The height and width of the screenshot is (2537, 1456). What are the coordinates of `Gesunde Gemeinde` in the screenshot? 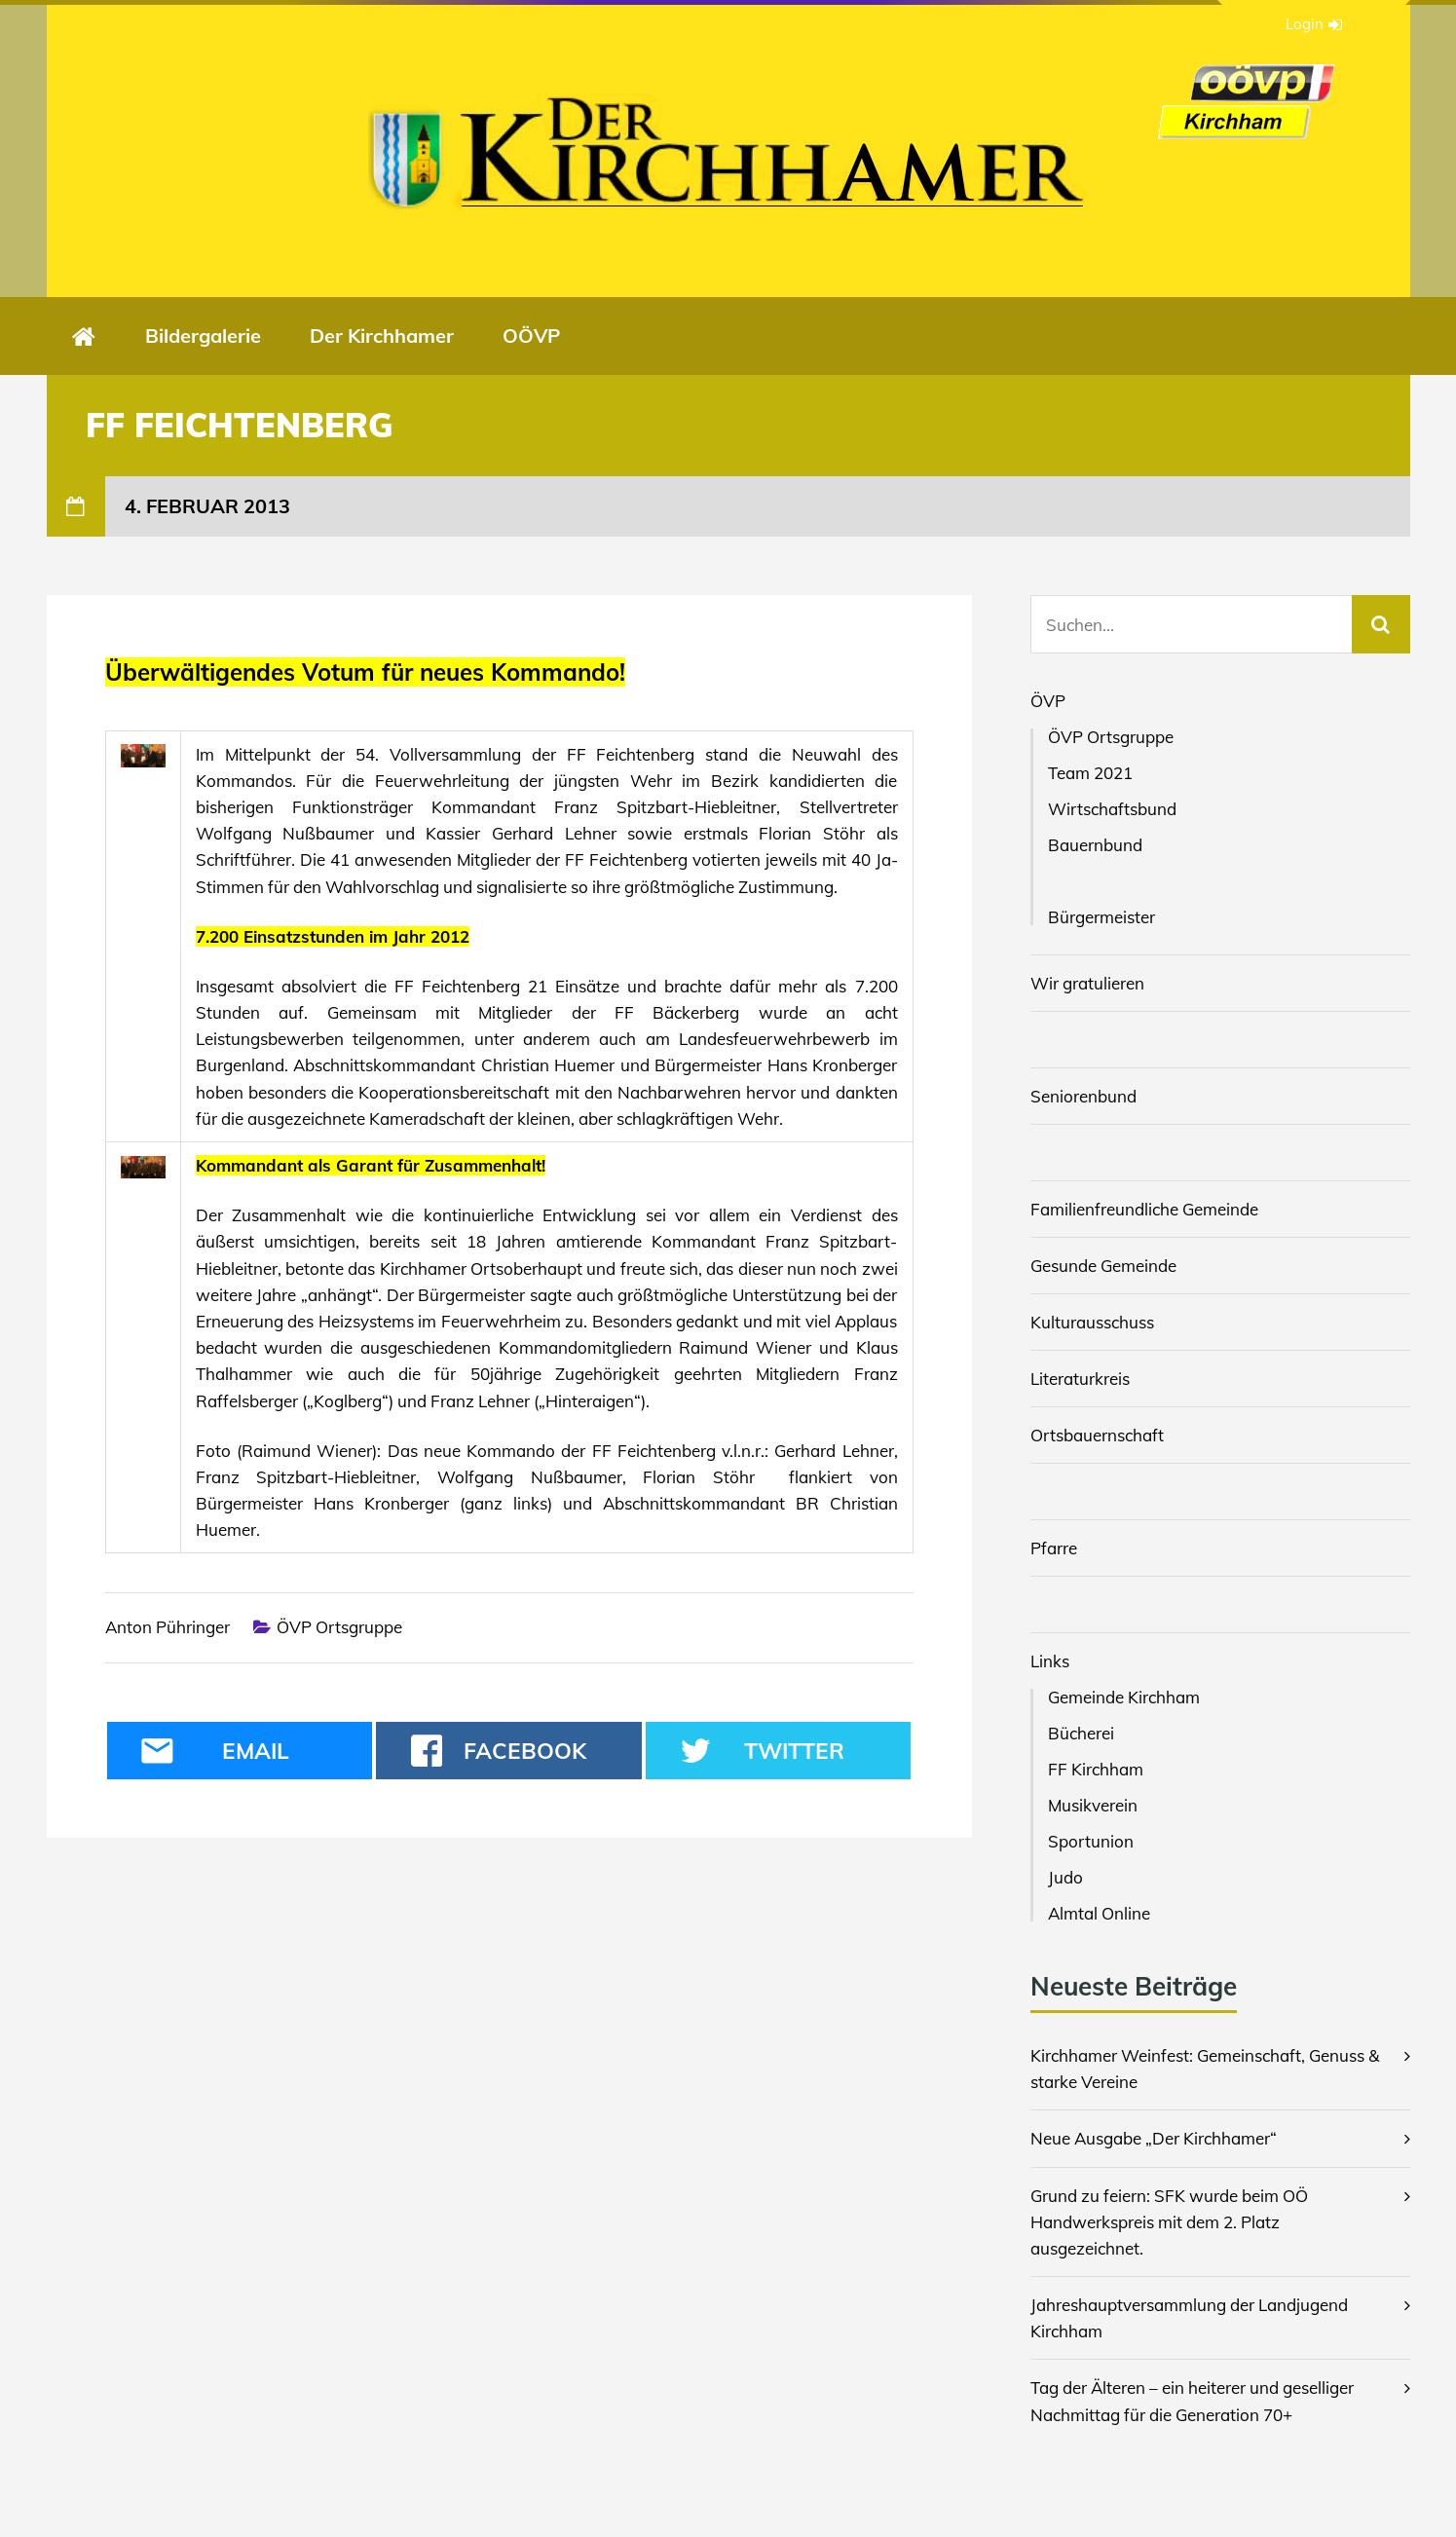 It's located at (1103, 1265).